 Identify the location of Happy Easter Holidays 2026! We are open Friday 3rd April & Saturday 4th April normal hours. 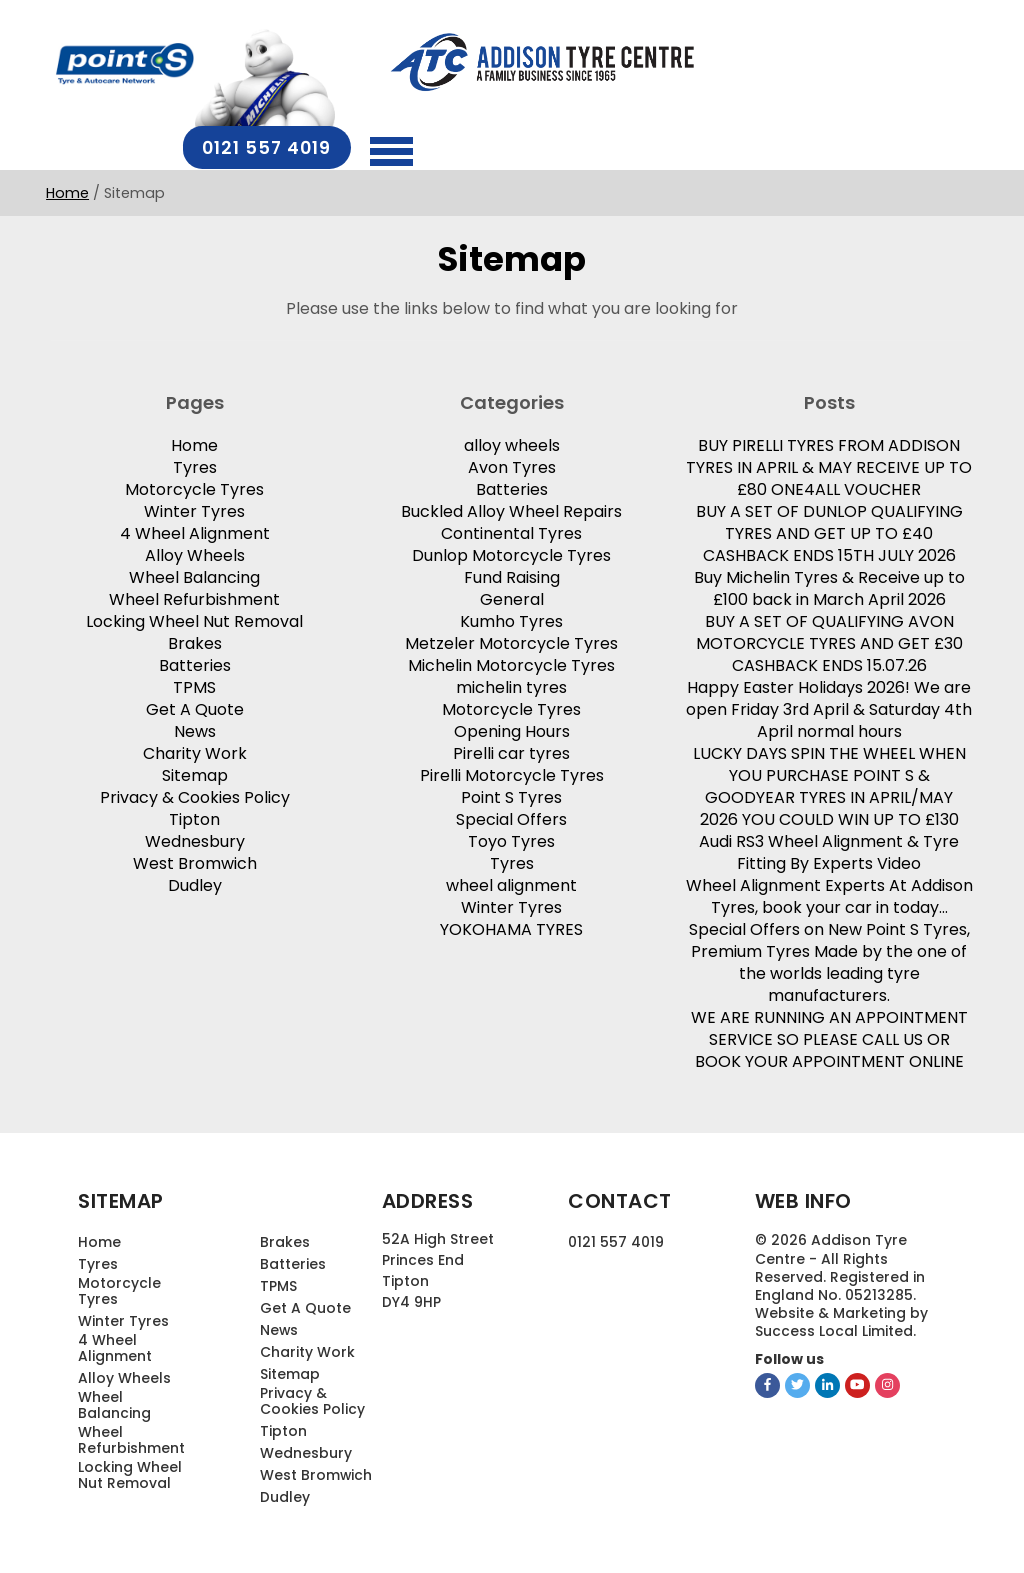
(829, 707).